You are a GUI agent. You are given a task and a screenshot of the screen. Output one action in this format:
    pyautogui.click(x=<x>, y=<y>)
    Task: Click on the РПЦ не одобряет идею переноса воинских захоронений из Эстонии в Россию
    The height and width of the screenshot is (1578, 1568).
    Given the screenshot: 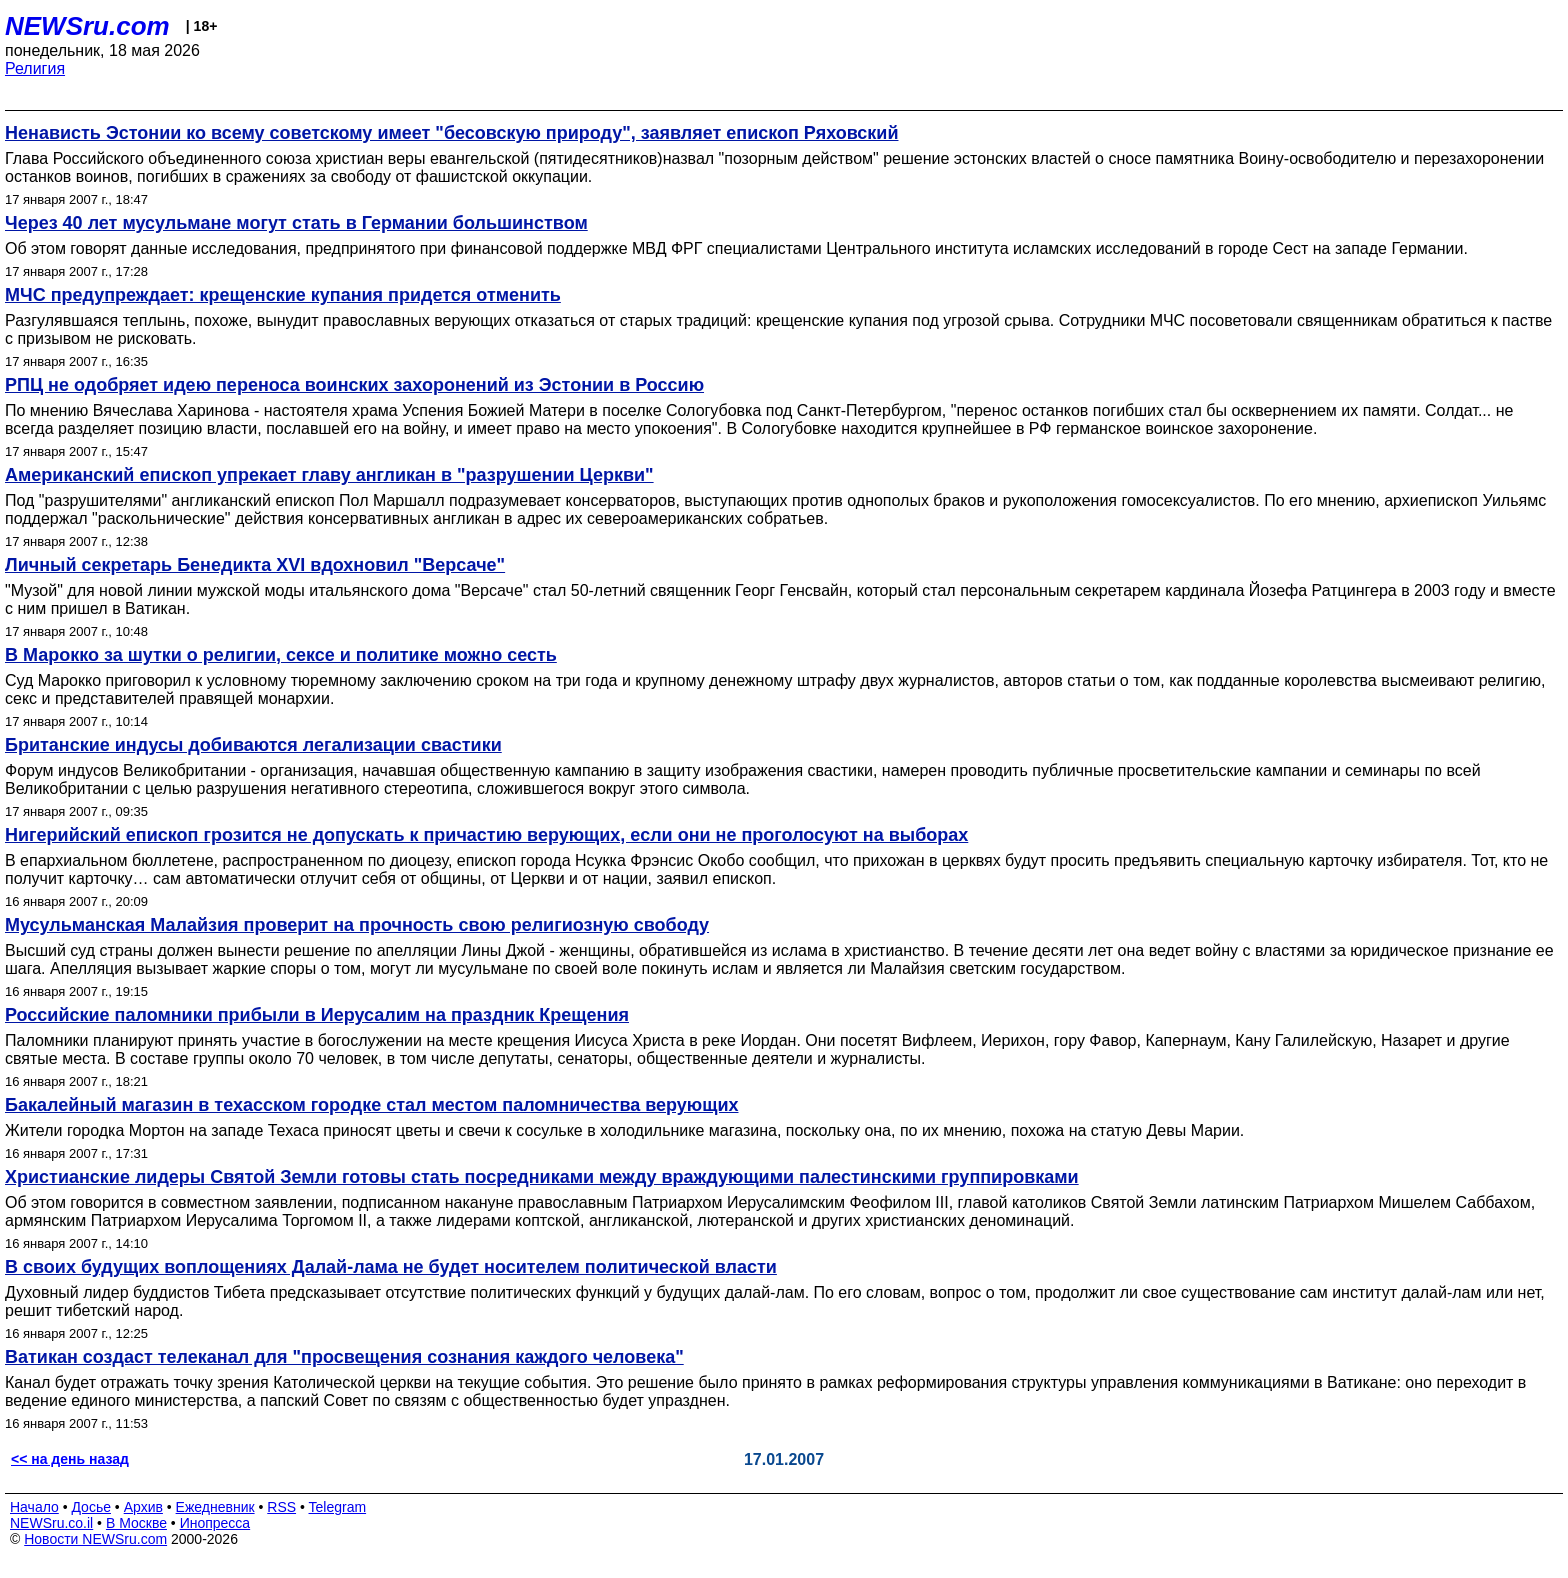 What is the action you would take?
    pyautogui.click(x=354, y=385)
    